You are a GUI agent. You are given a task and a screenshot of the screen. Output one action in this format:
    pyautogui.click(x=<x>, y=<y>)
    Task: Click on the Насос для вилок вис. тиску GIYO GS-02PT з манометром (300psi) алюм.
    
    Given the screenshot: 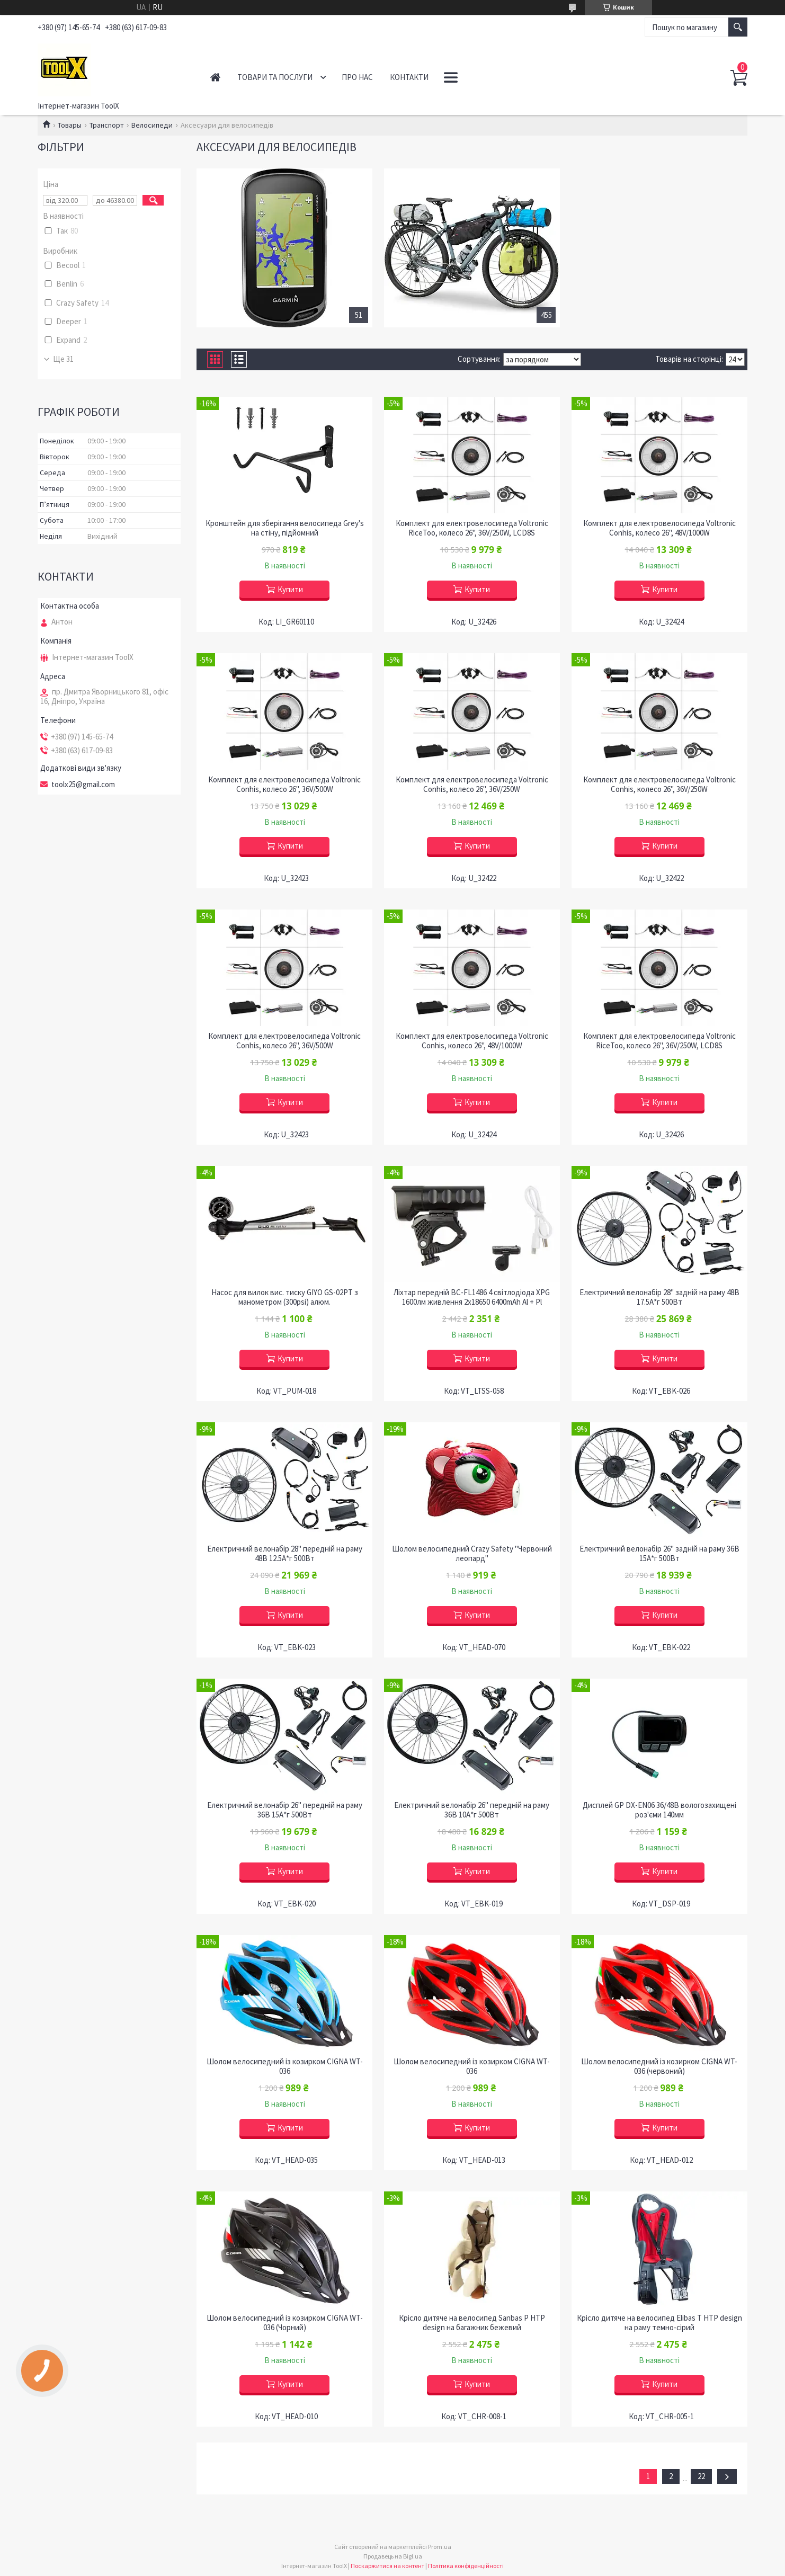 What is the action you would take?
    pyautogui.click(x=284, y=1297)
    